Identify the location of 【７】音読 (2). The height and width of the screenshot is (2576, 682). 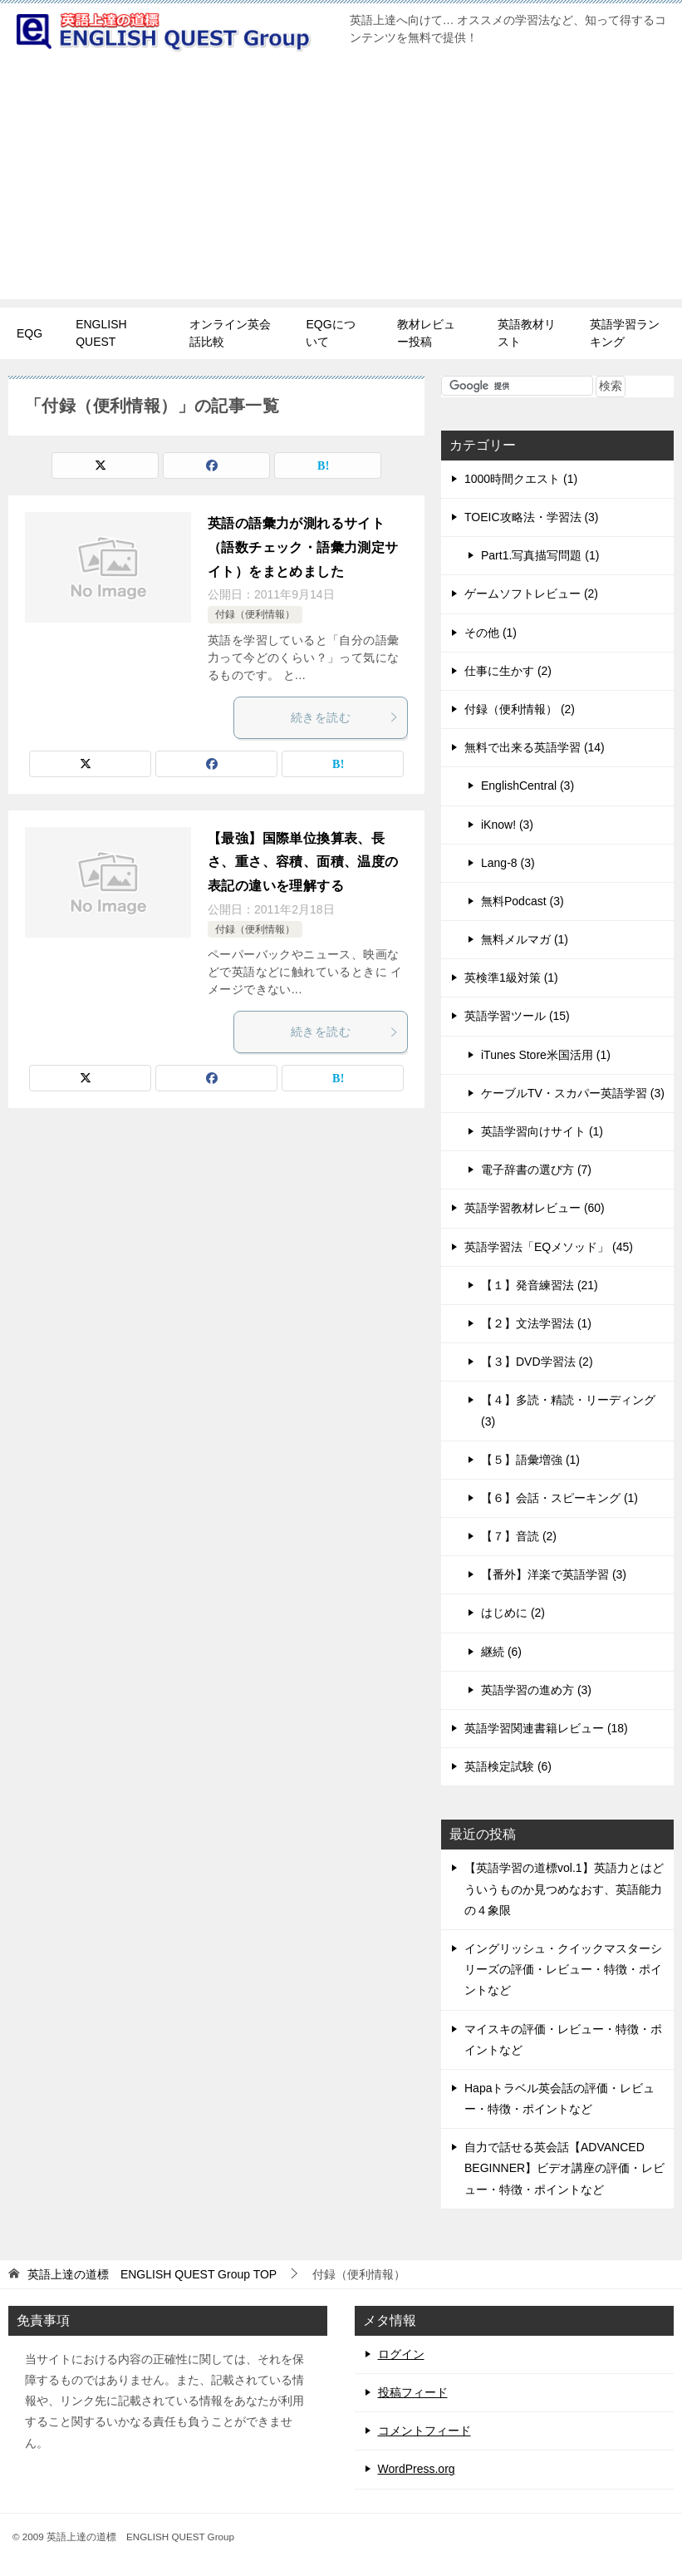
(519, 1536).